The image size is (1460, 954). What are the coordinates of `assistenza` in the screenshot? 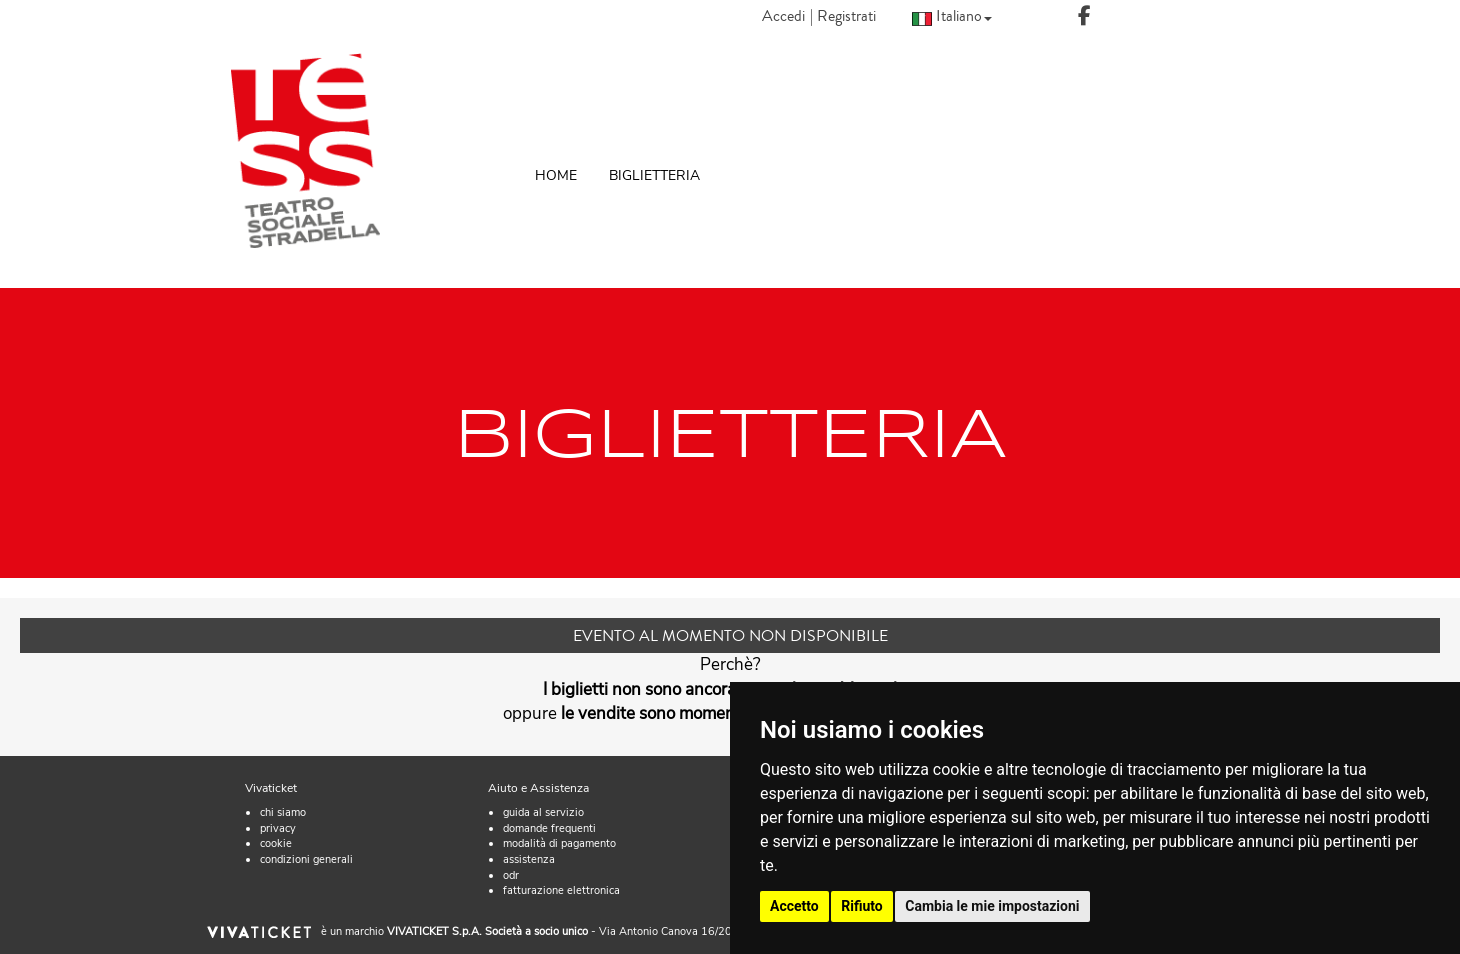 It's located at (529, 859).